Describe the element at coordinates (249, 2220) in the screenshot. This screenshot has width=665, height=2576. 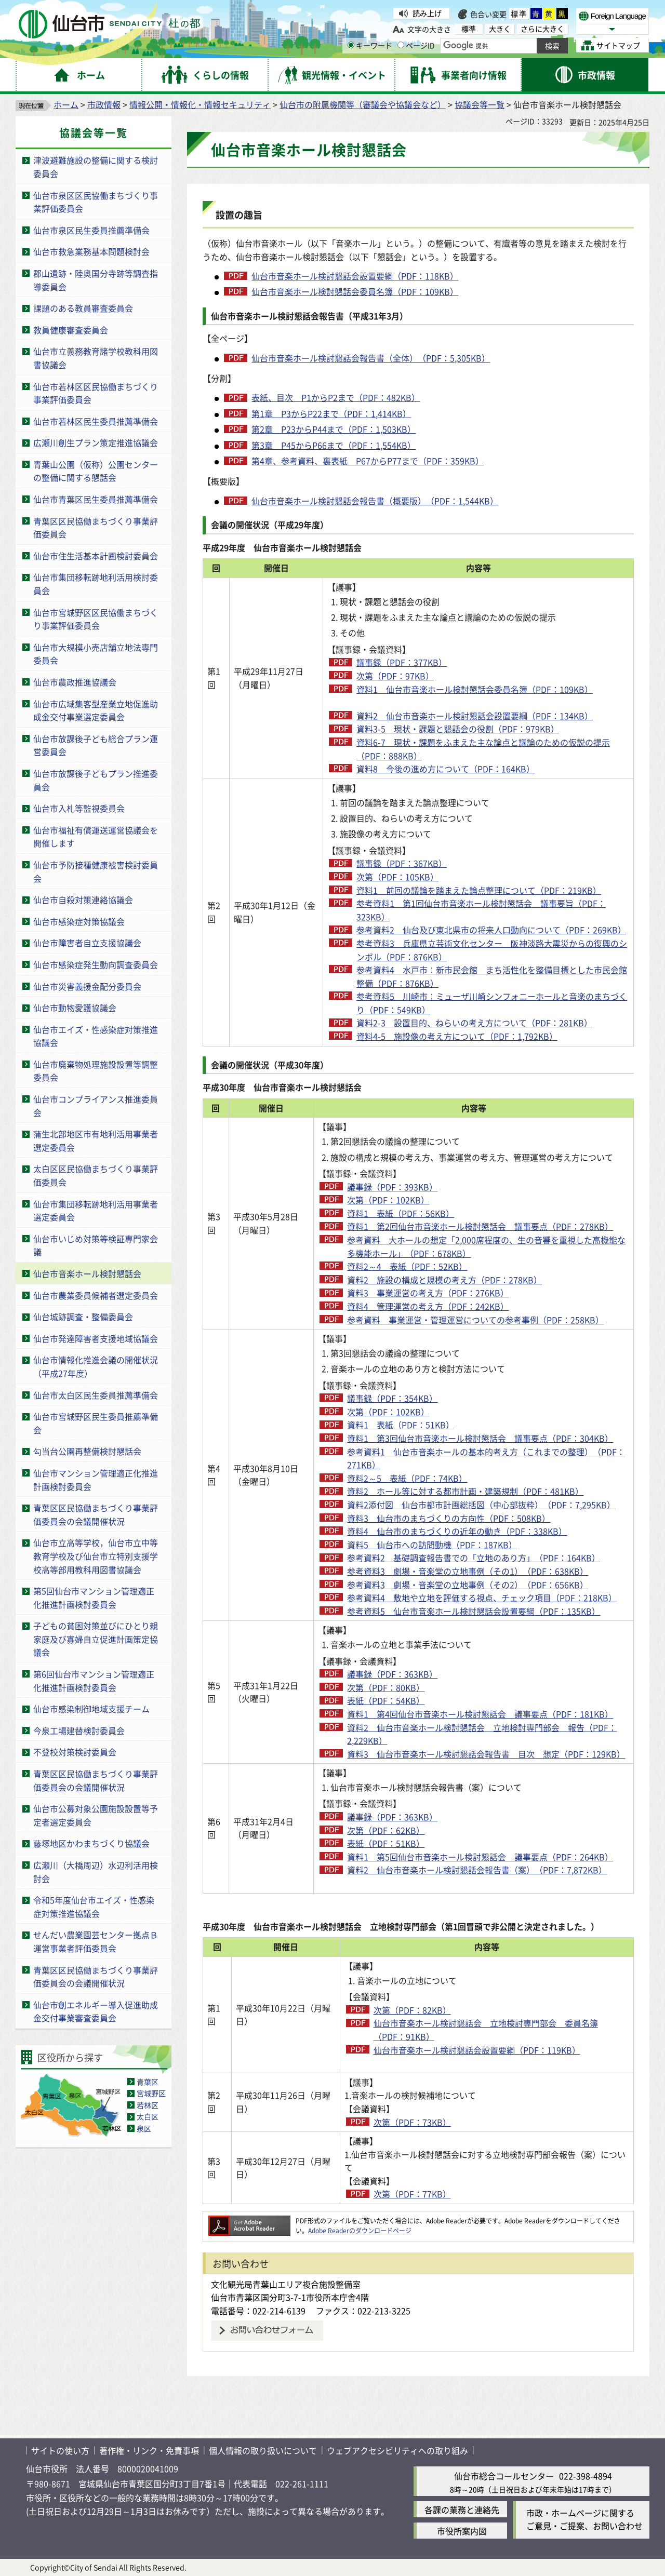
I see `[Adobe Readerのダウンロードページへ（外部サイトへリンク）]` at that location.